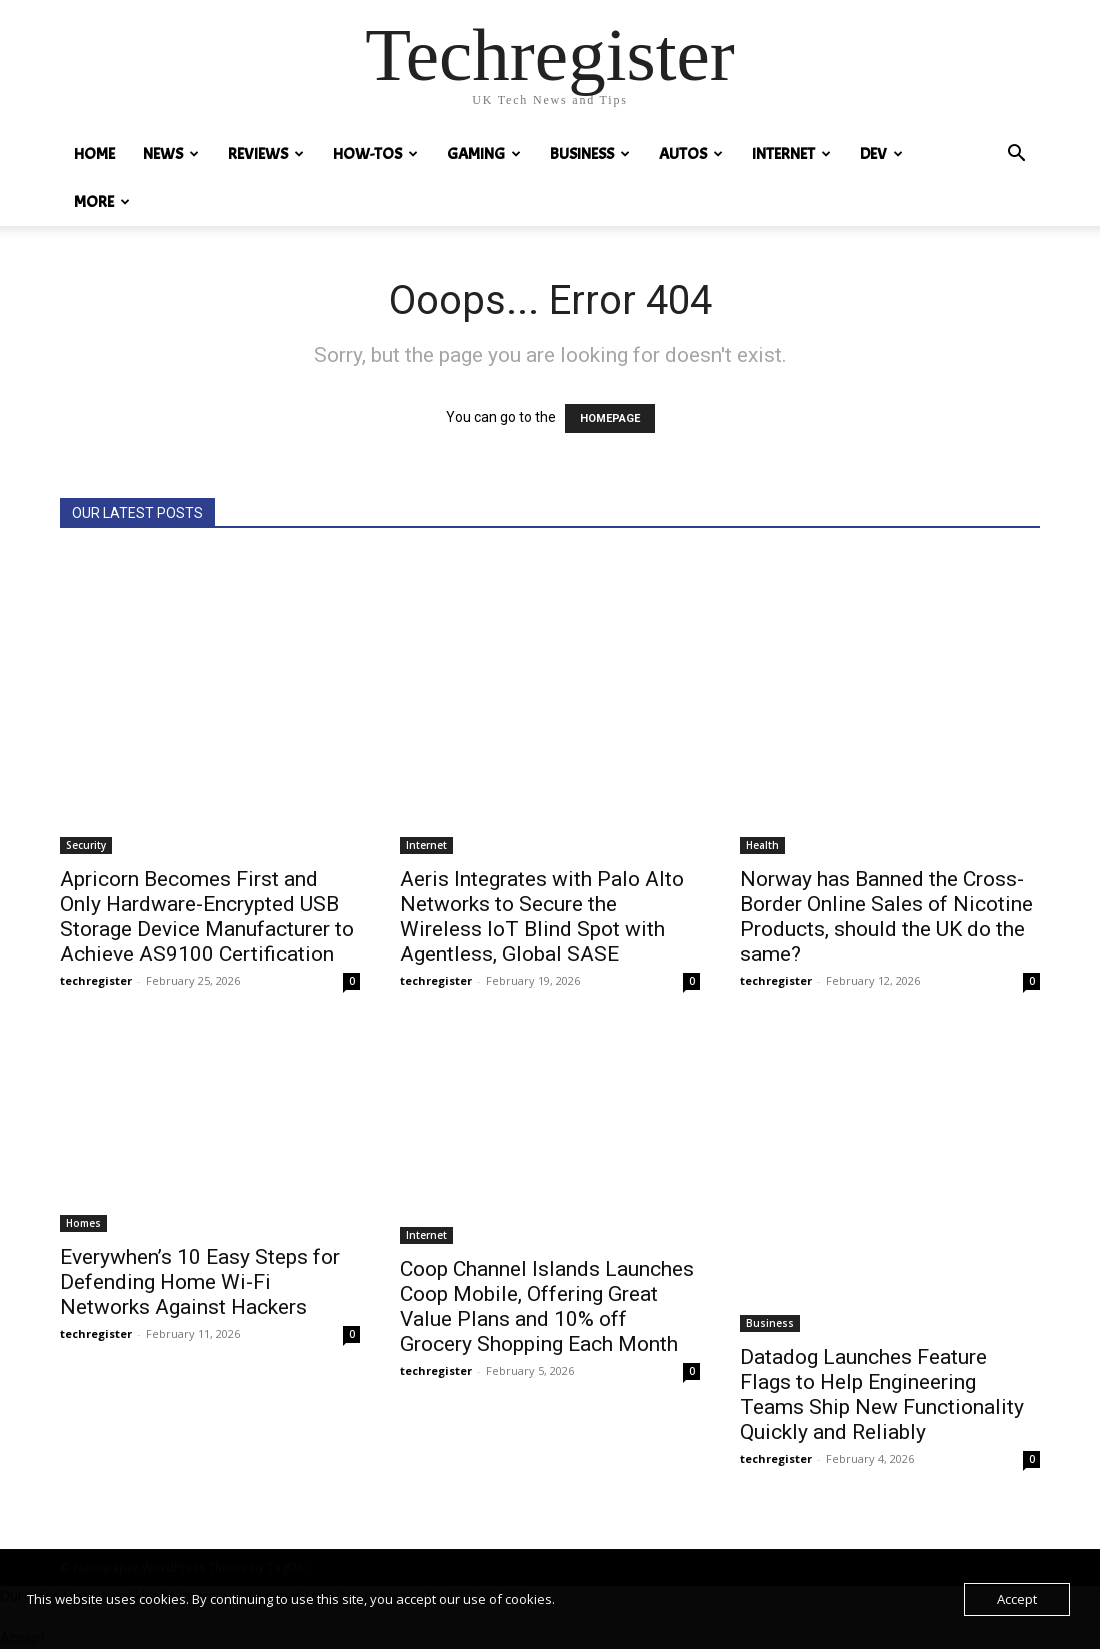 This screenshot has height=1649, width=1100. Describe the element at coordinates (86, 845) in the screenshot. I see `Security` at that location.